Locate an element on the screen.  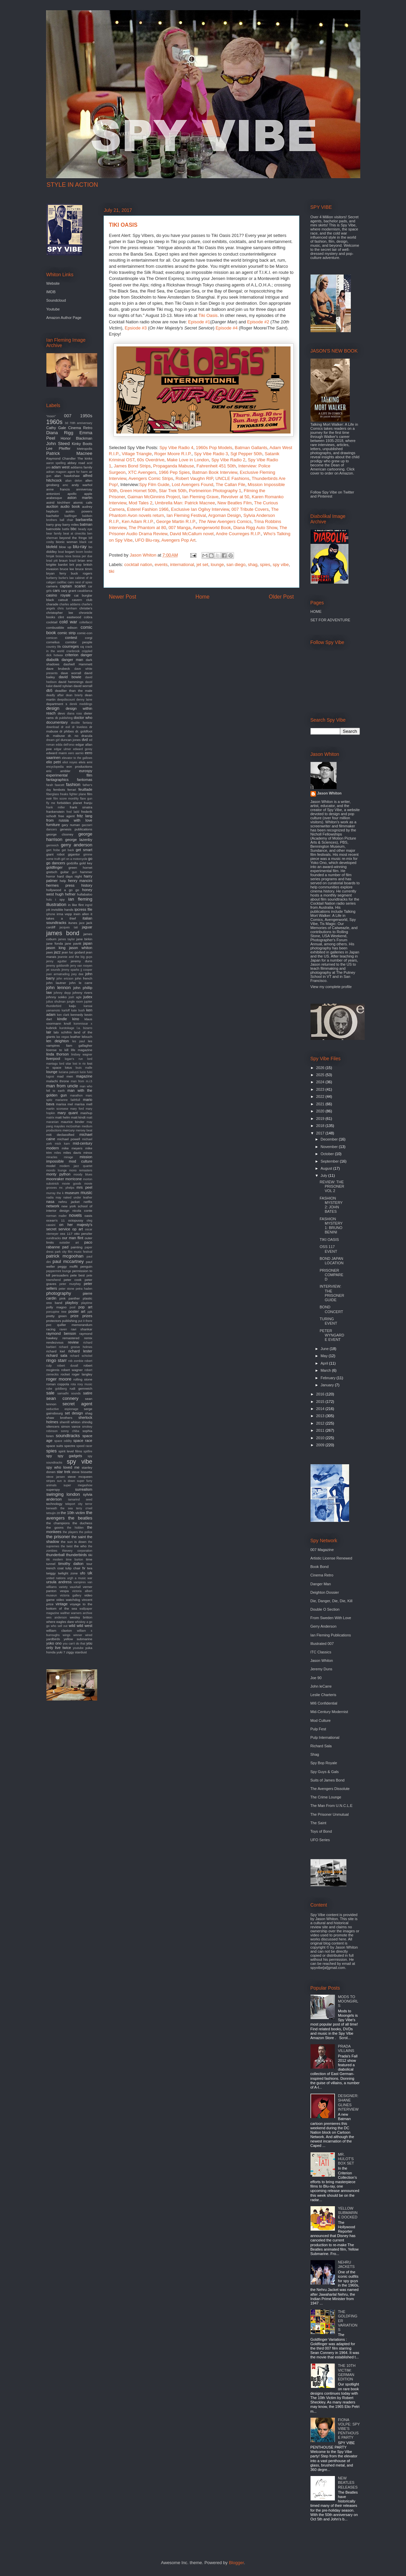
Portmeirion Photography 1 is located at coordinates (215, 490).